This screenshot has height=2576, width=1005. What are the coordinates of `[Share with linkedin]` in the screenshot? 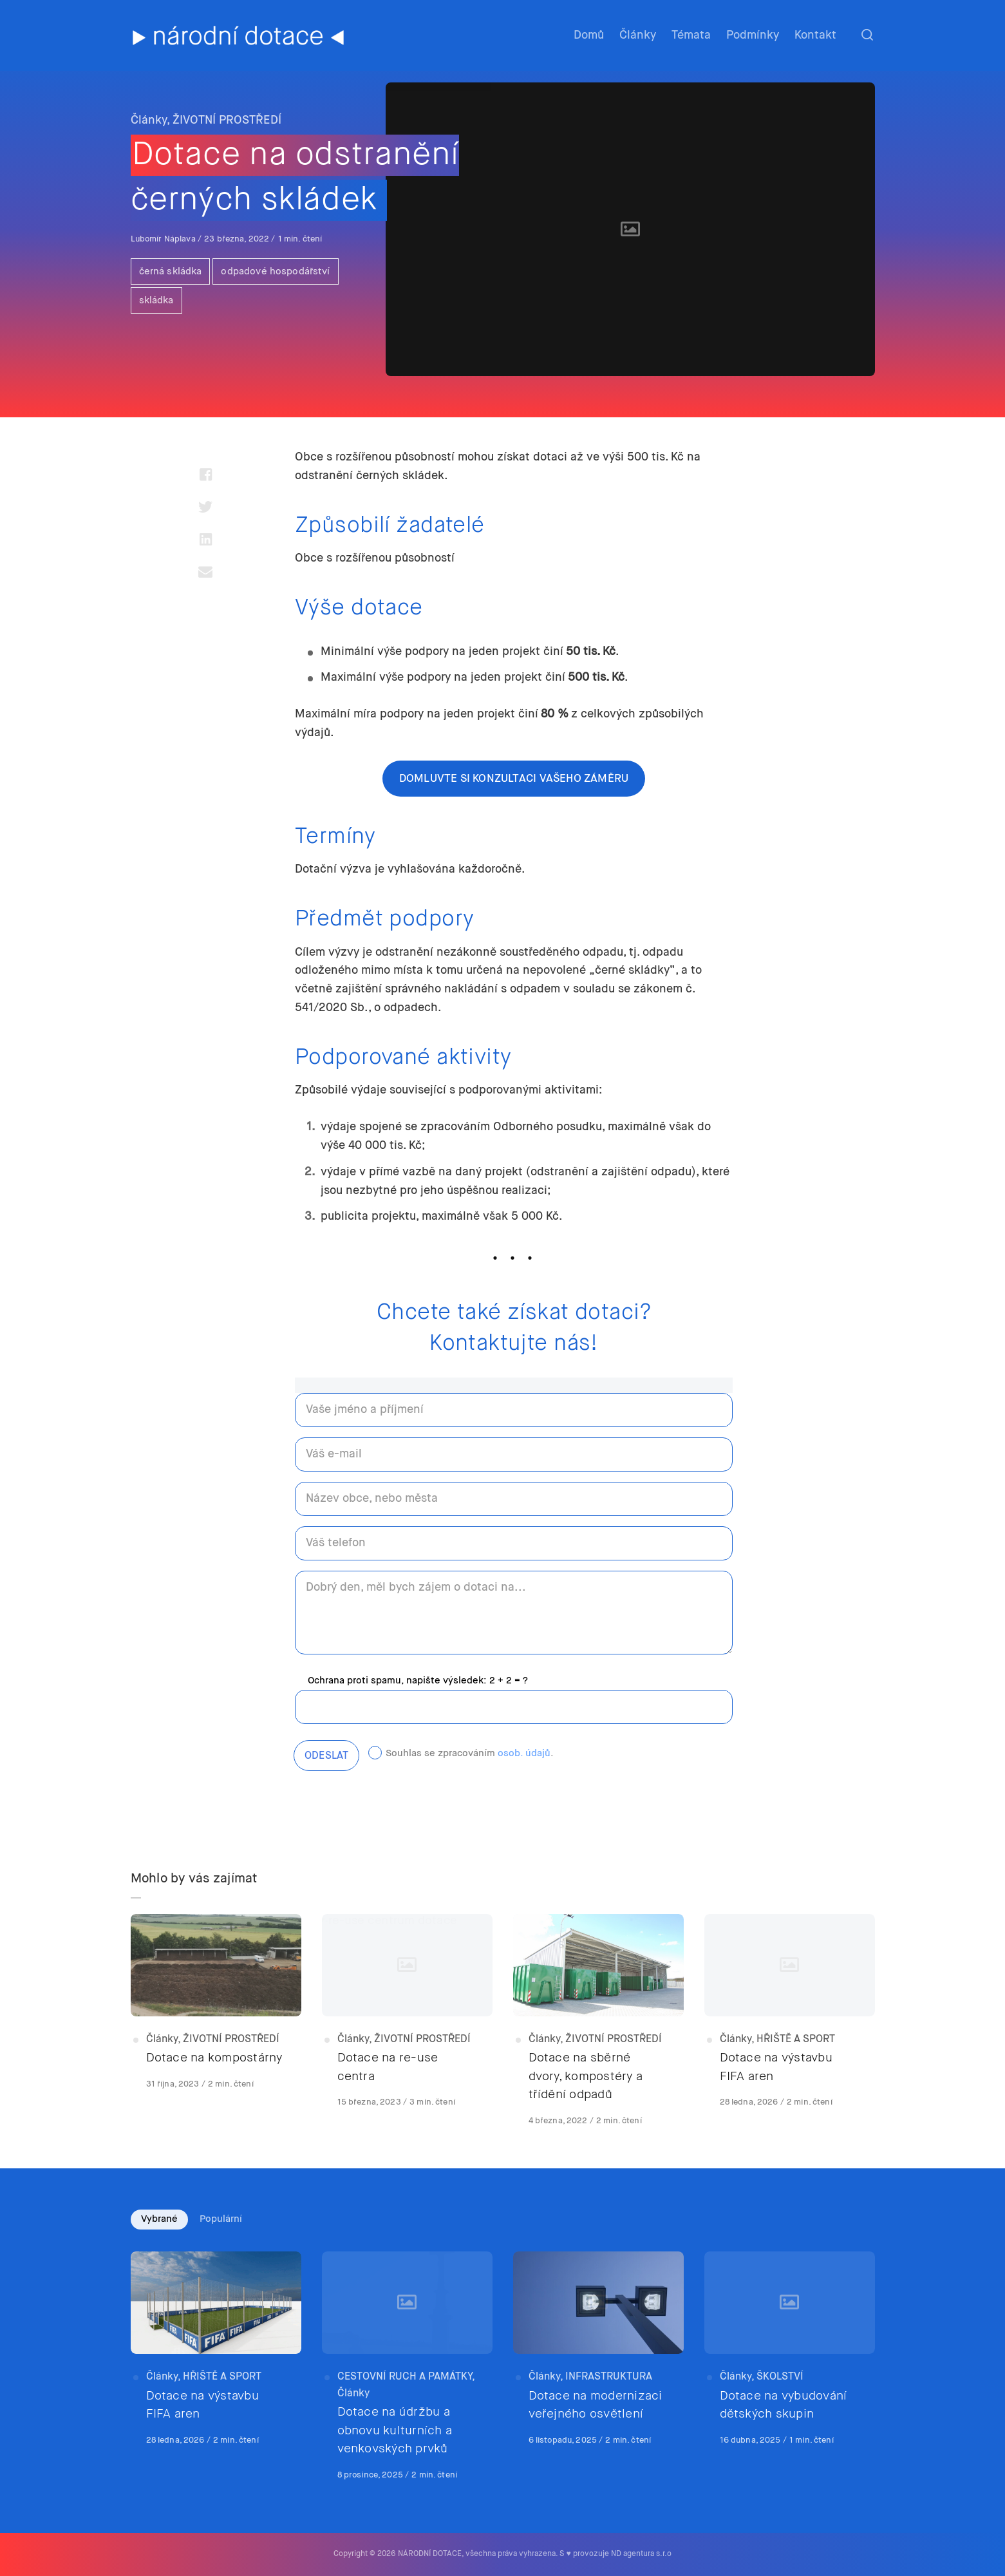 It's located at (205, 539).